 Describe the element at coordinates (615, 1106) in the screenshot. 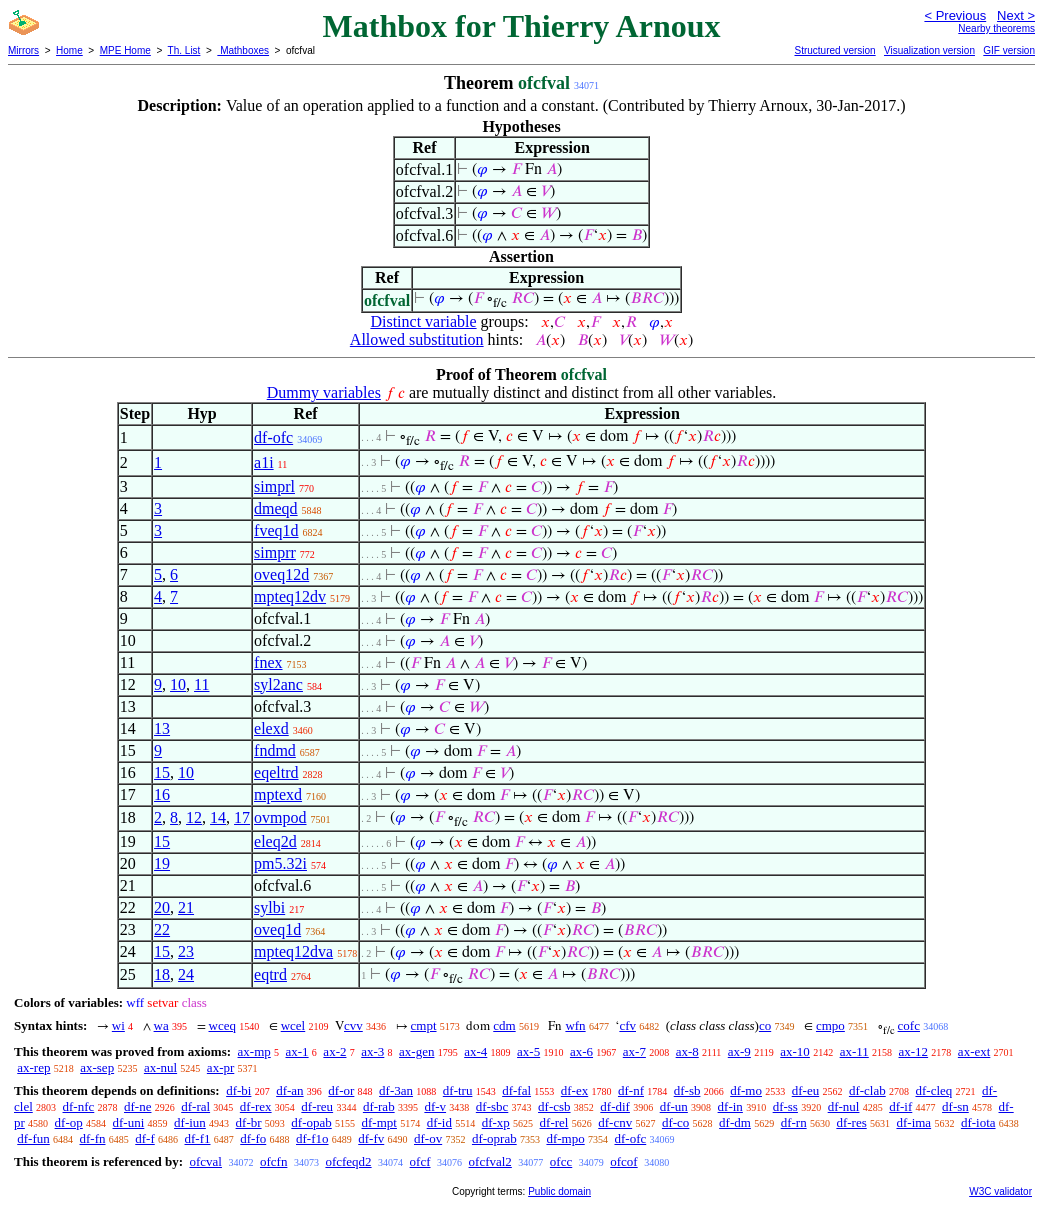

I see `df-dif` at that location.